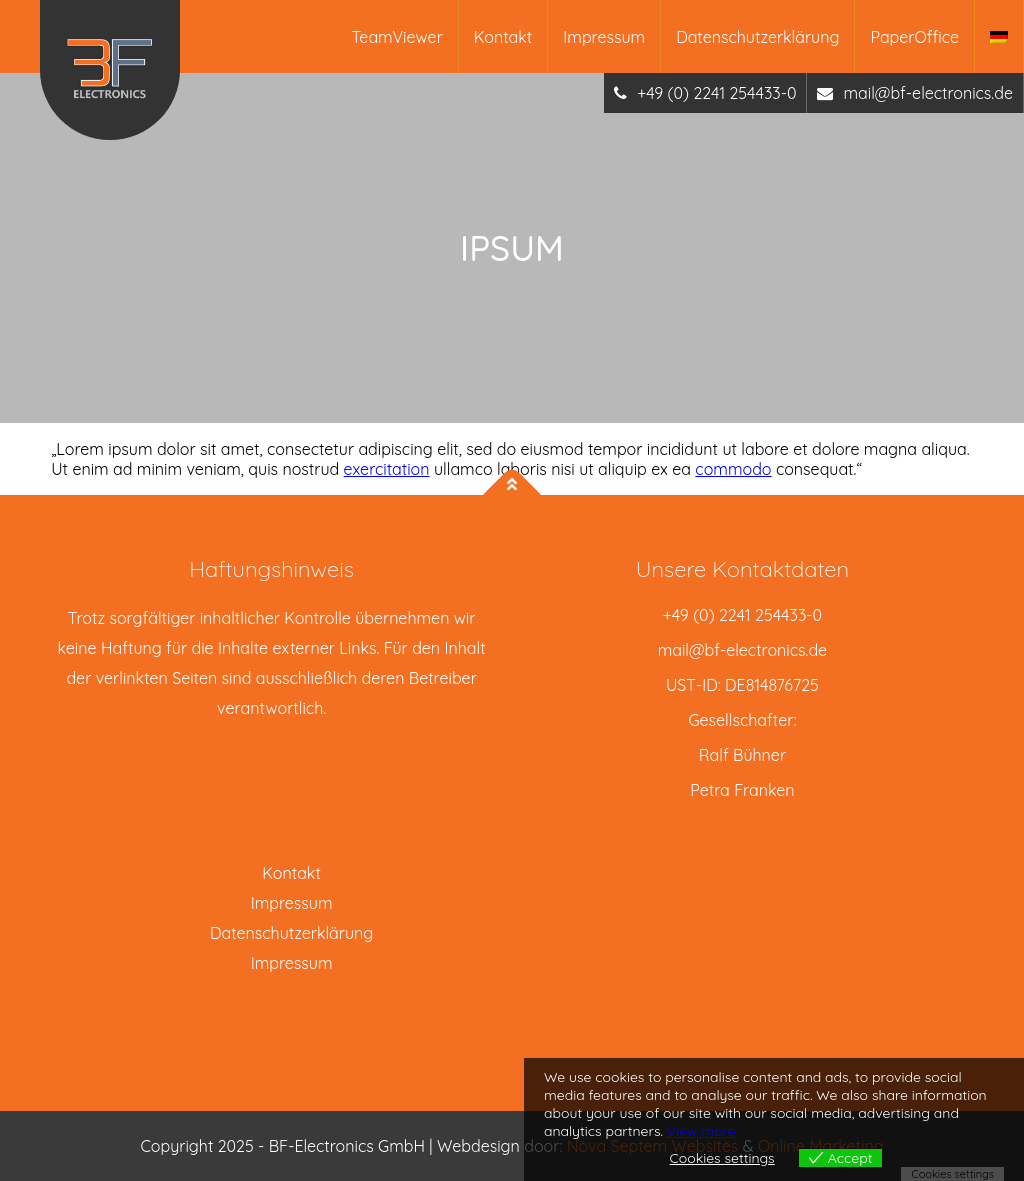 This screenshot has width=1024, height=1181. Describe the element at coordinates (701, 1131) in the screenshot. I see `View more` at that location.